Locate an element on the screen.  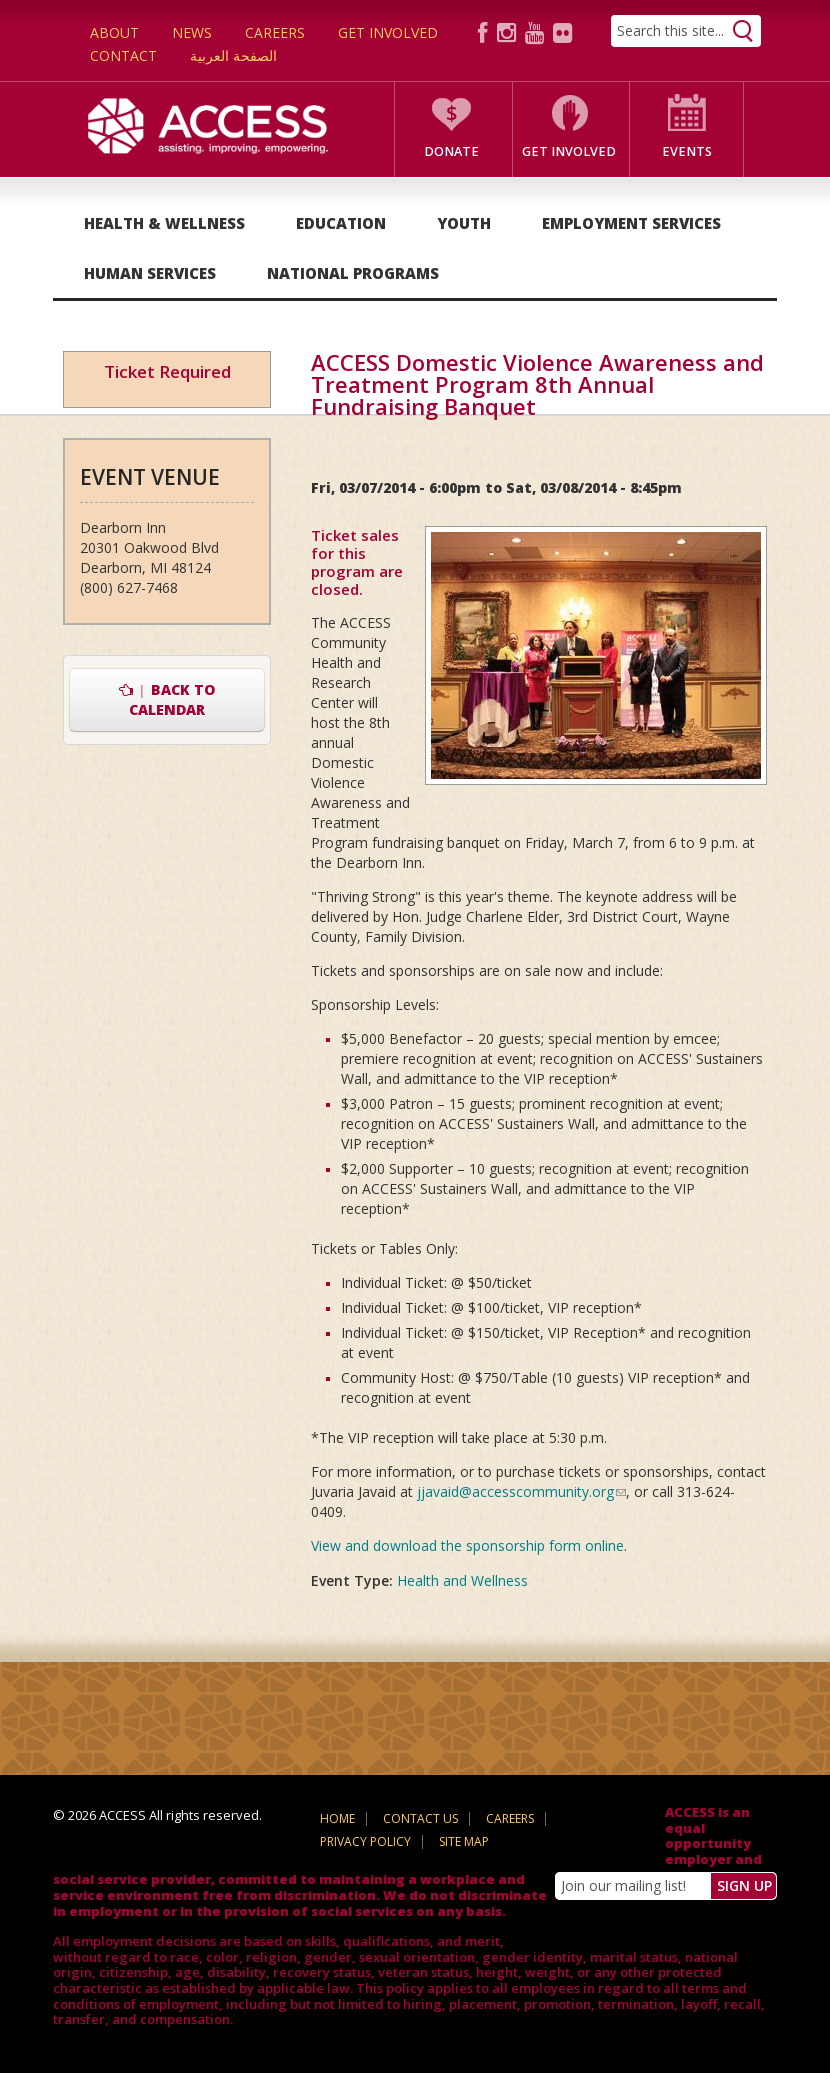
View and download the sponsorship form online is located at coordinates (467, 1545).